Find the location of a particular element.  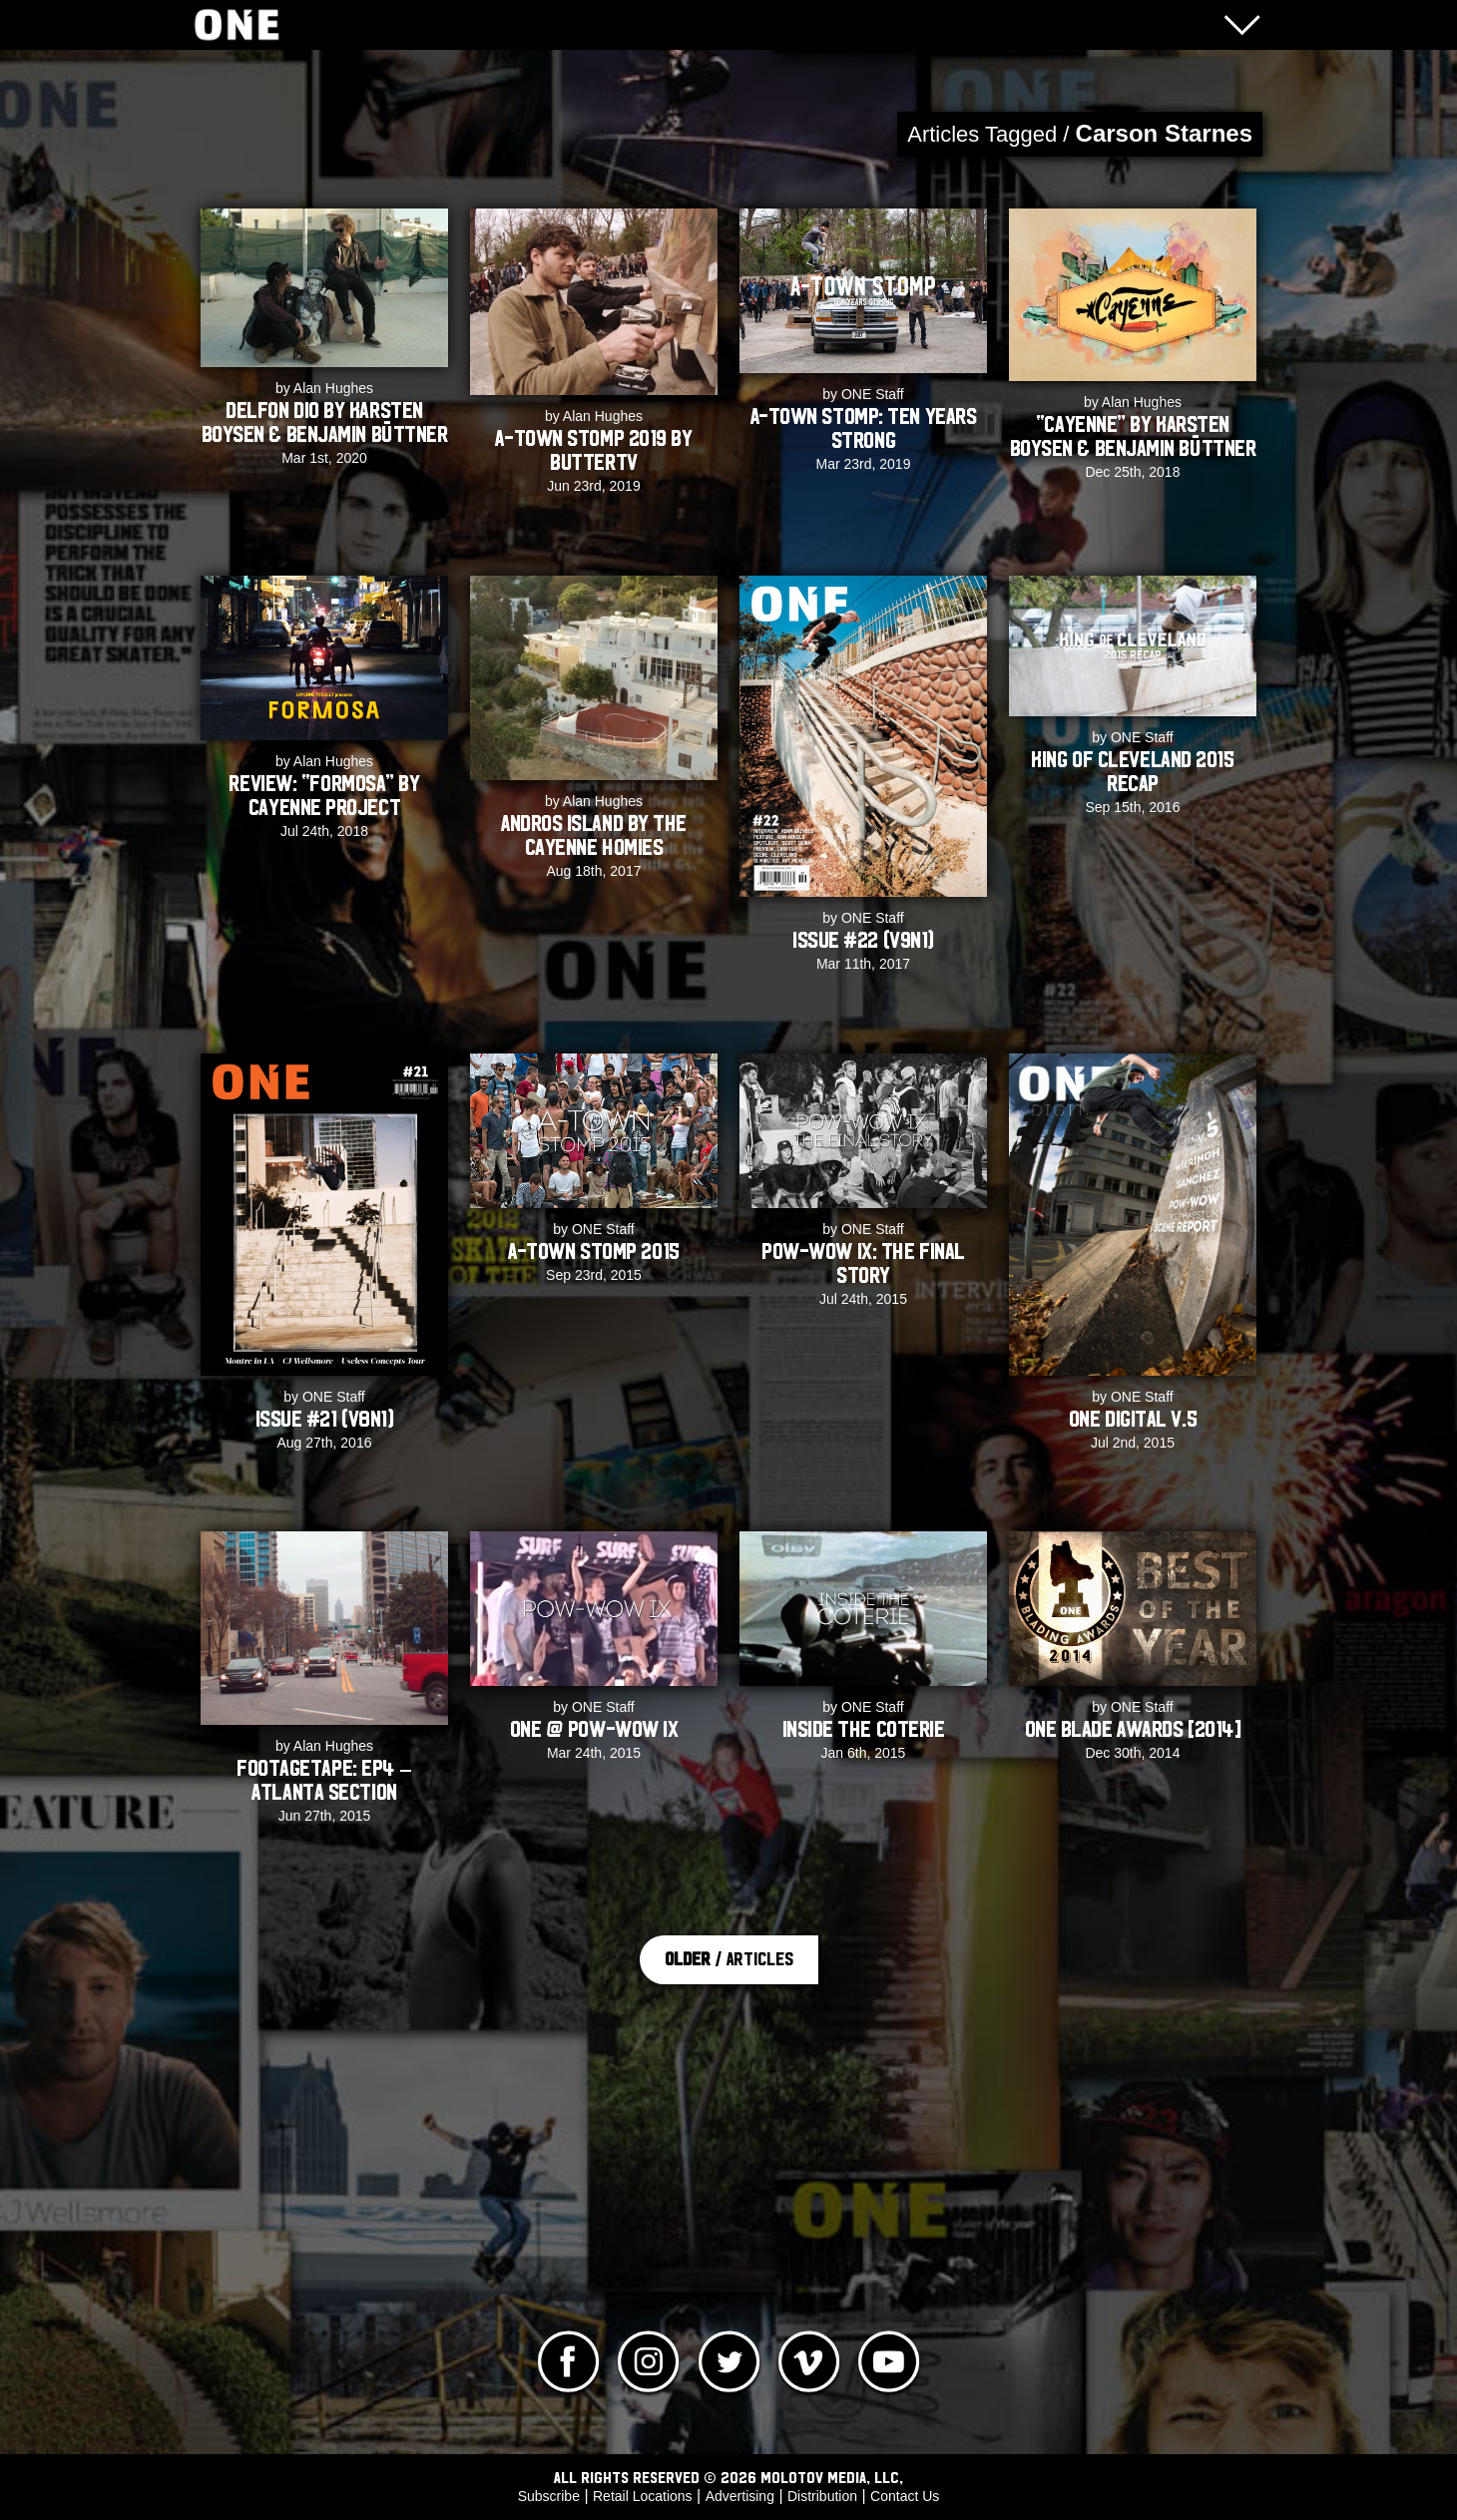

Subscribe is located at coordinates (549, 2496).